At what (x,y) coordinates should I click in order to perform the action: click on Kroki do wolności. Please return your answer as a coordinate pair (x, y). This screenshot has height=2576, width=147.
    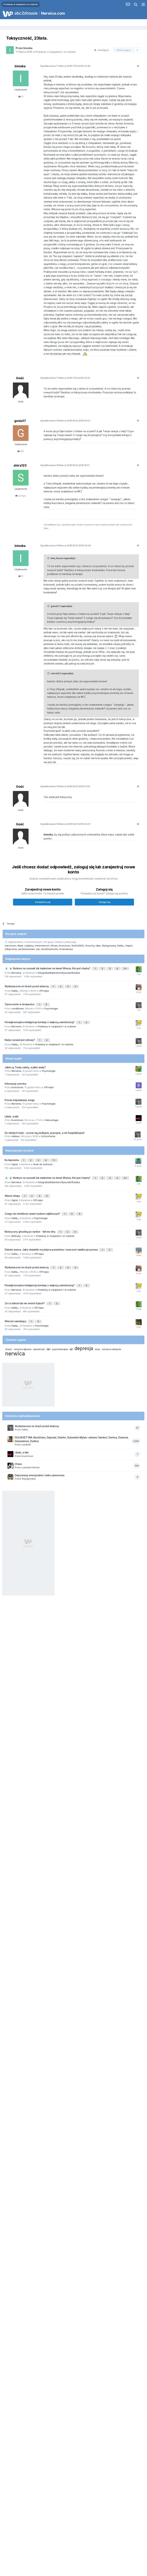
    Looking at the image, I should click on (43, 1119).